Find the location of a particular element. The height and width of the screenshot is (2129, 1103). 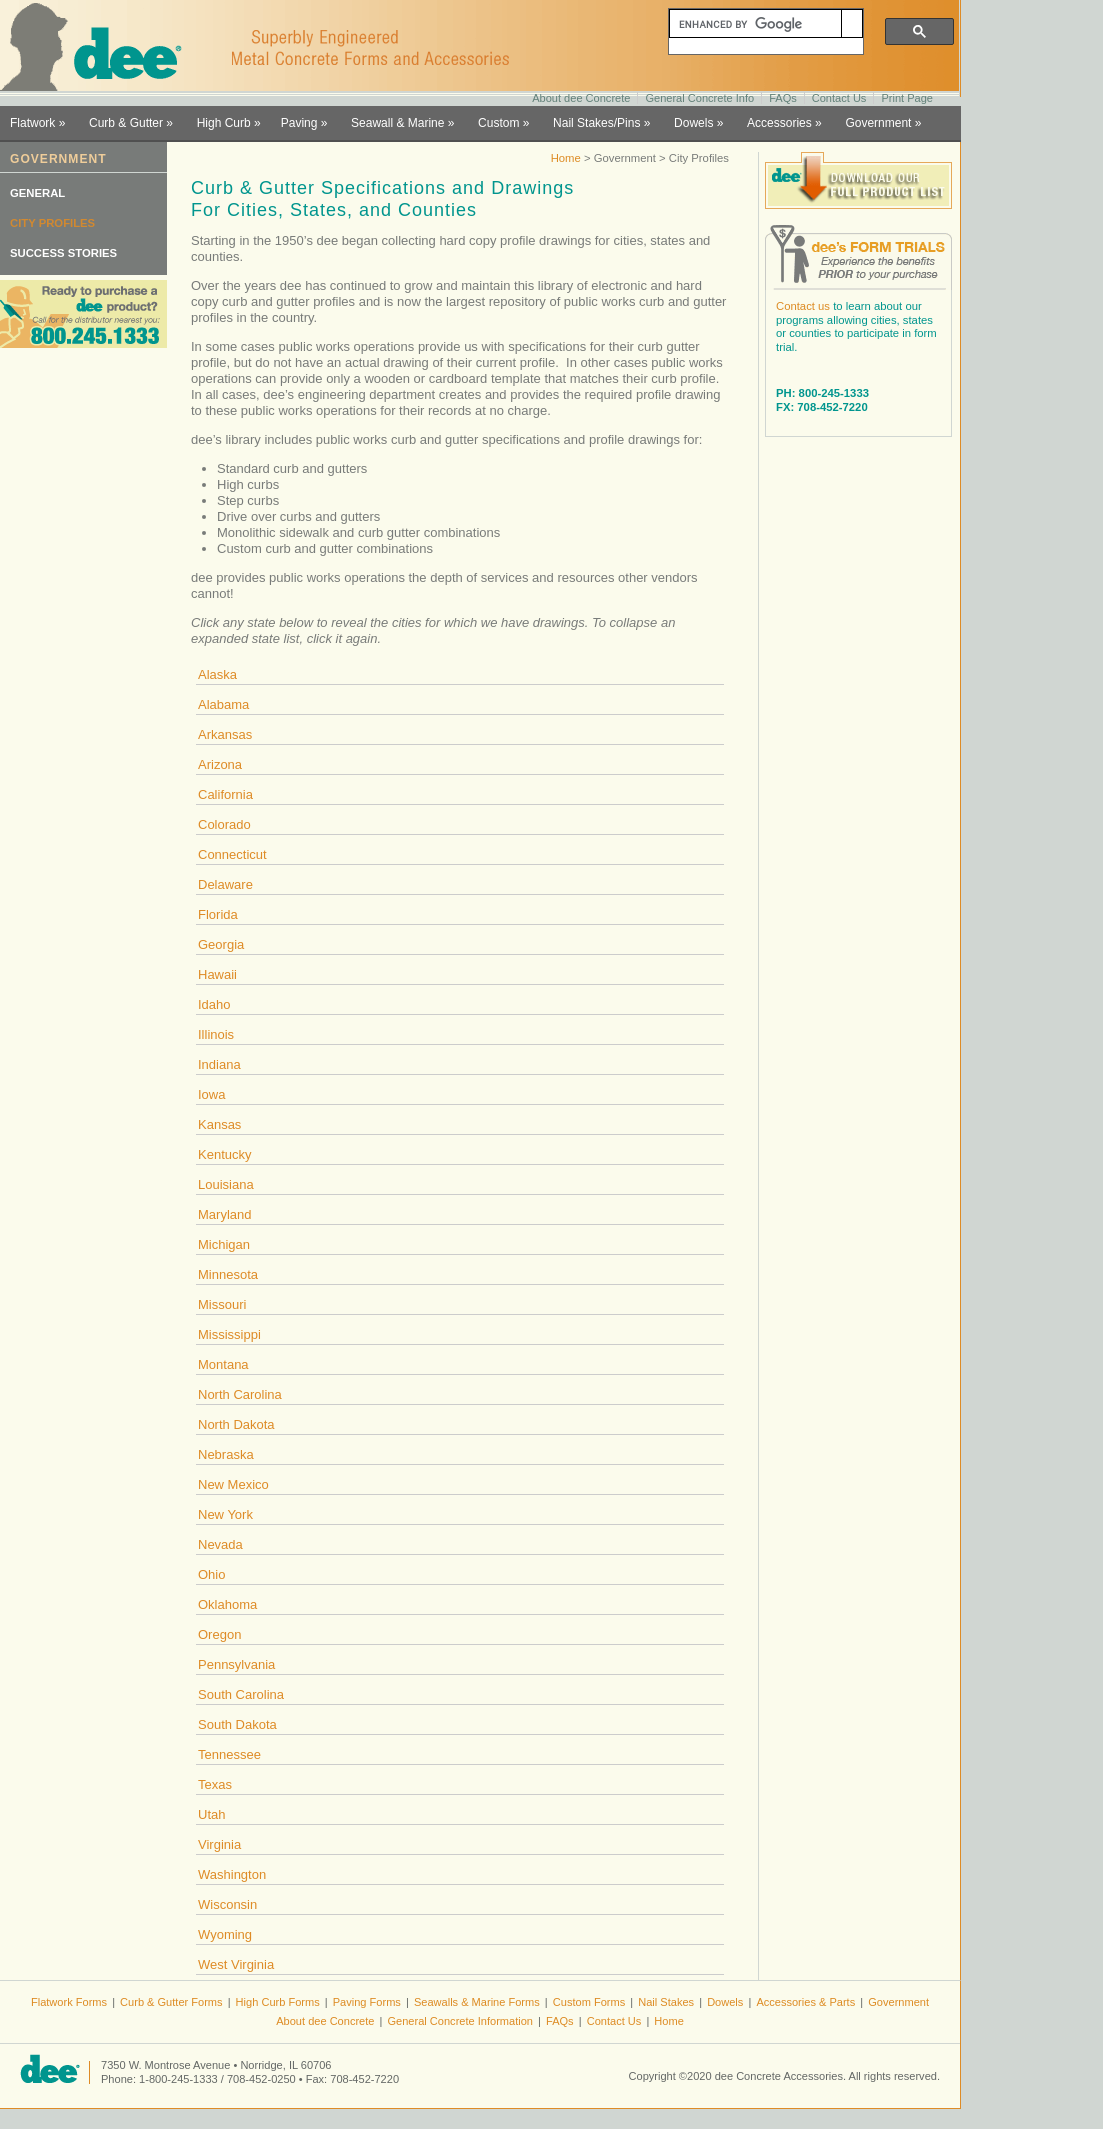

Georgia is located at coordinates (221, 944).